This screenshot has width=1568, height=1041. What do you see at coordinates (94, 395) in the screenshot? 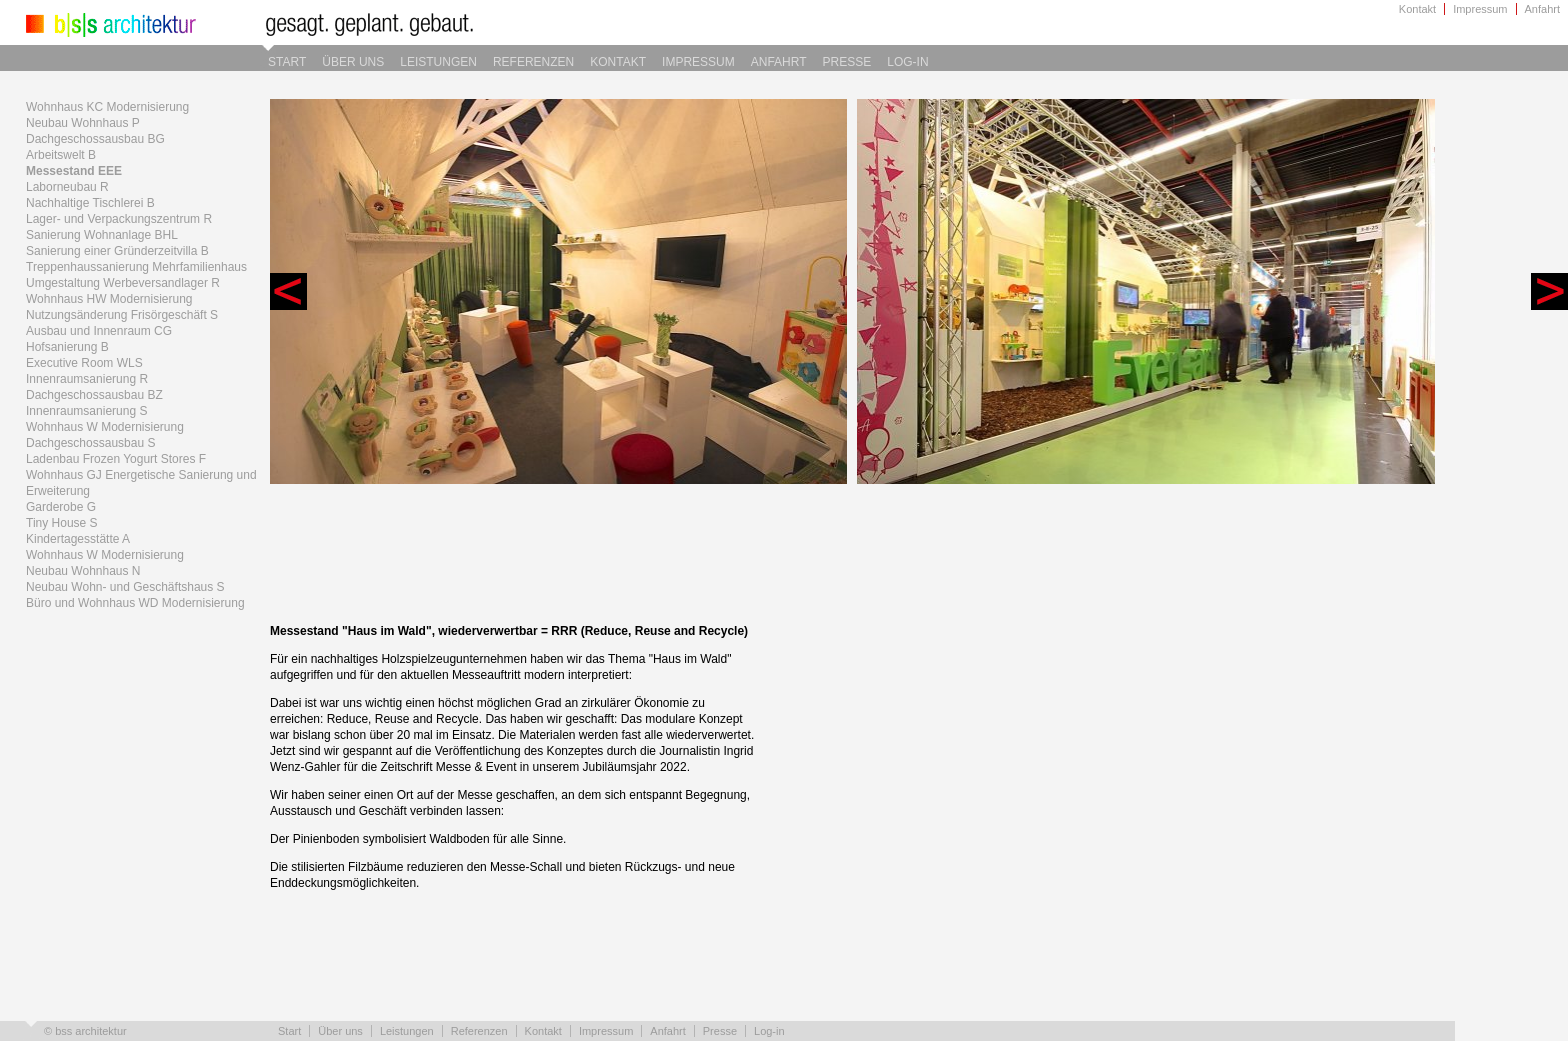
I see `Dachgeschossausbau BZ` at bounding box center [94, 395].